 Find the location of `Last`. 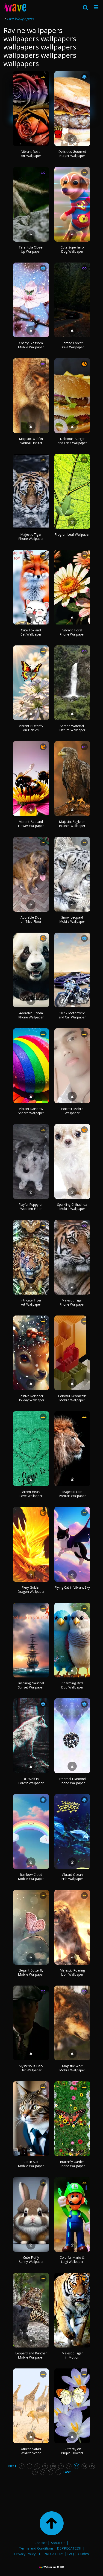

Last is located at coordinates (67, 2472).